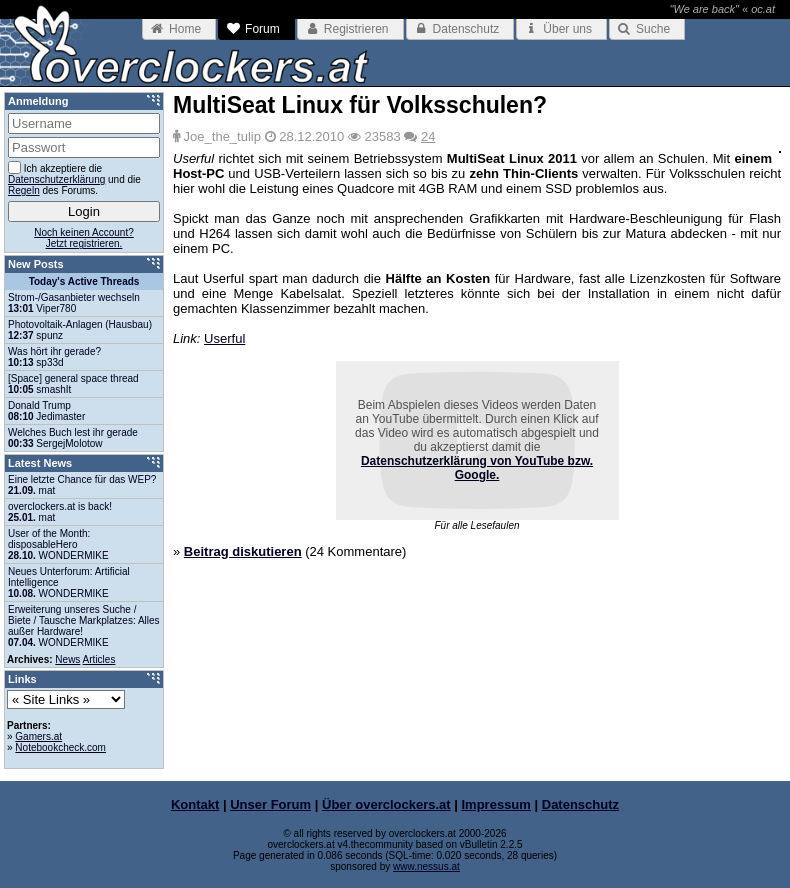 The width and height of the screenshot is (790, 888). I want to click on Kontakt, so click(195, 804).